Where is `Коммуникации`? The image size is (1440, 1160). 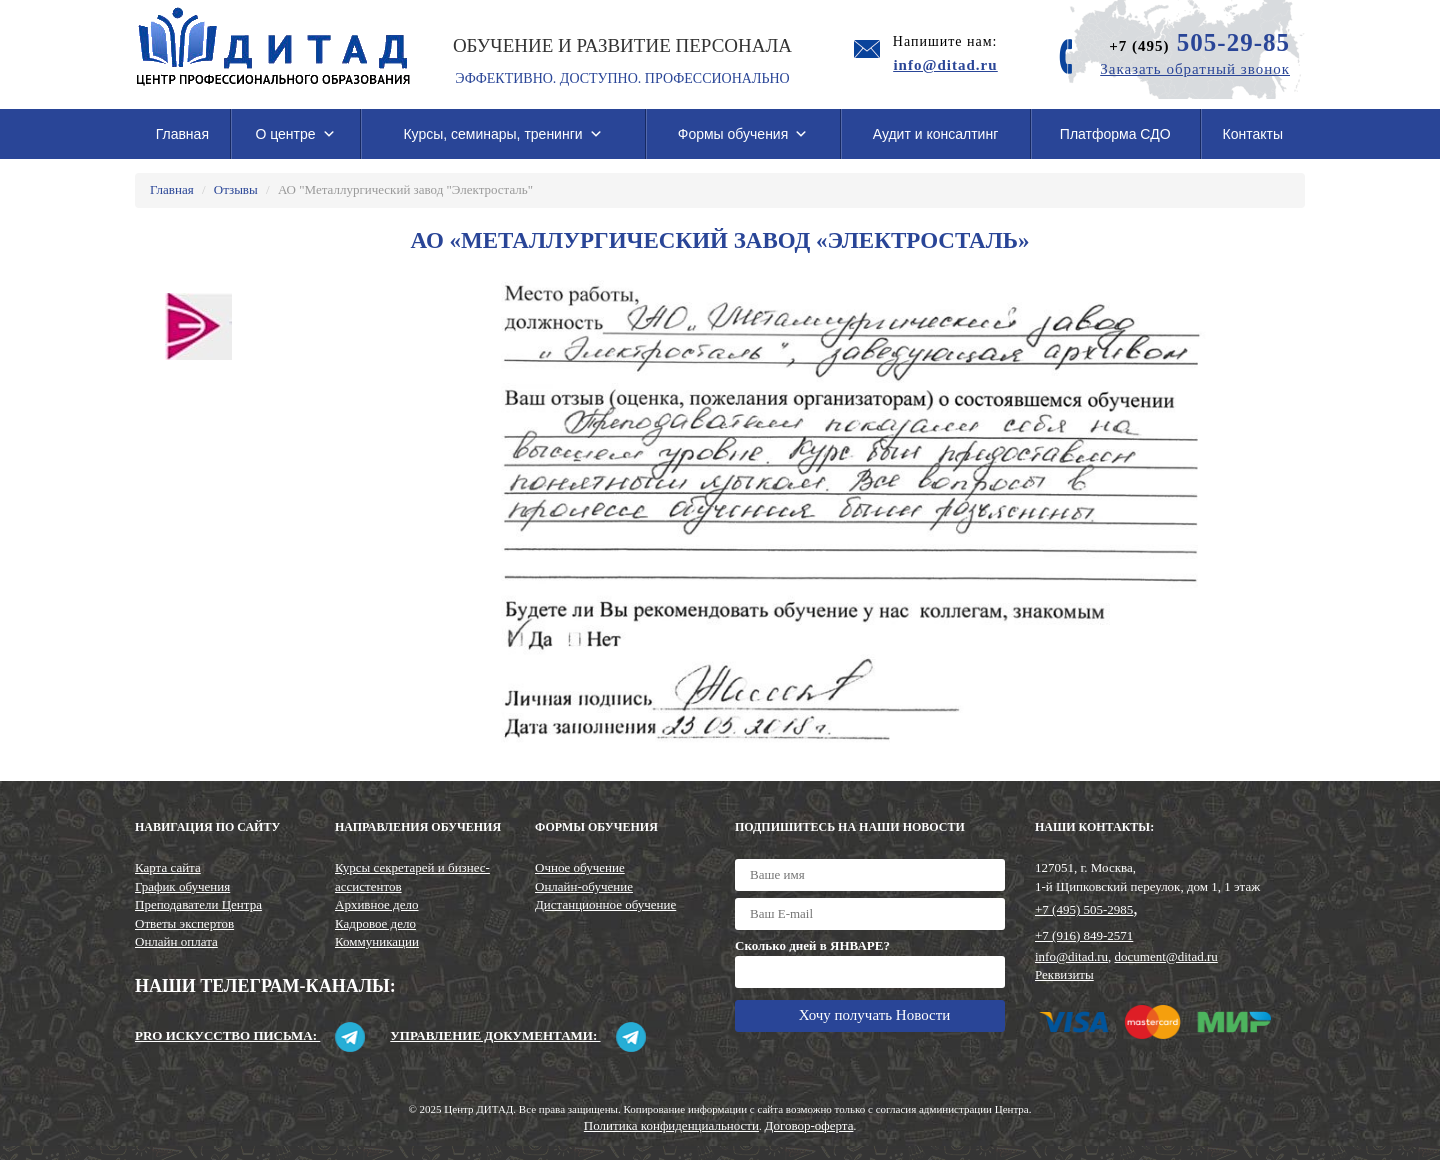 Коммуникации is located at coordinates (377, 941).